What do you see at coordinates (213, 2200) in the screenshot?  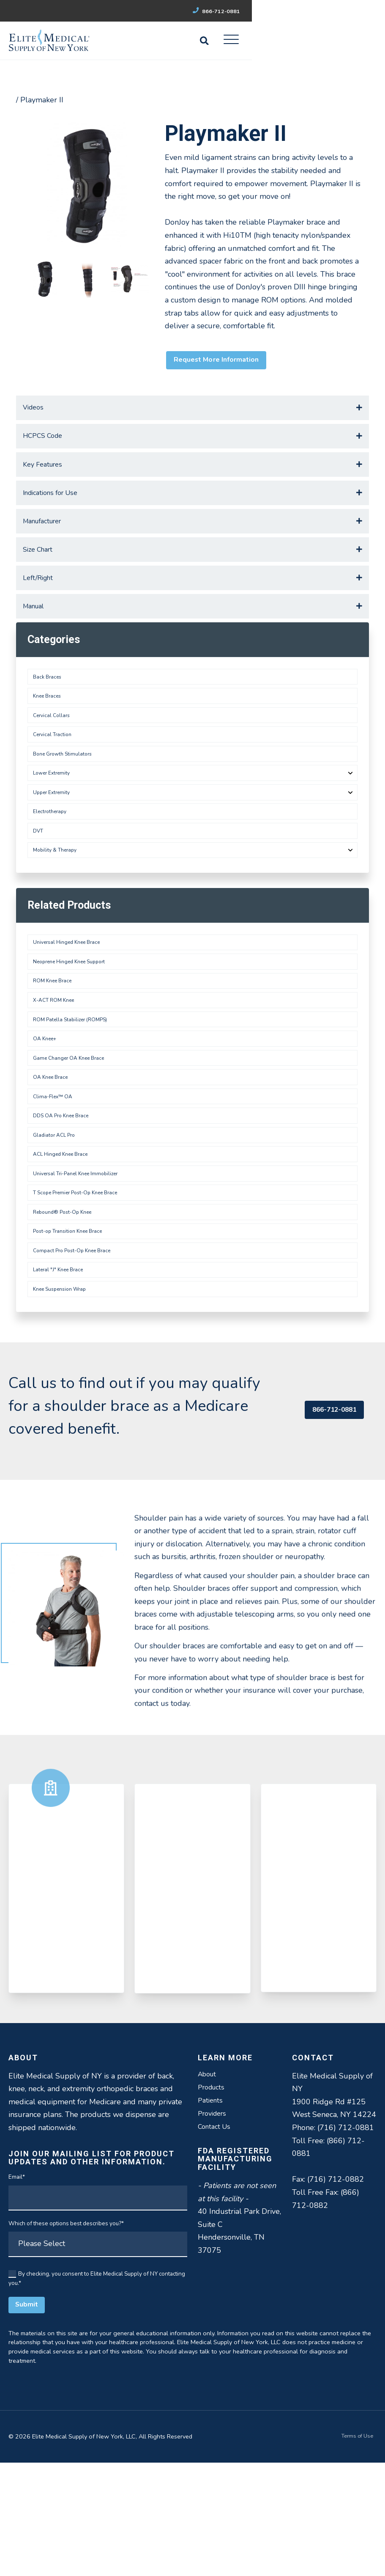 I see `Products [menuitem]` at bounding box center [213, 2200].